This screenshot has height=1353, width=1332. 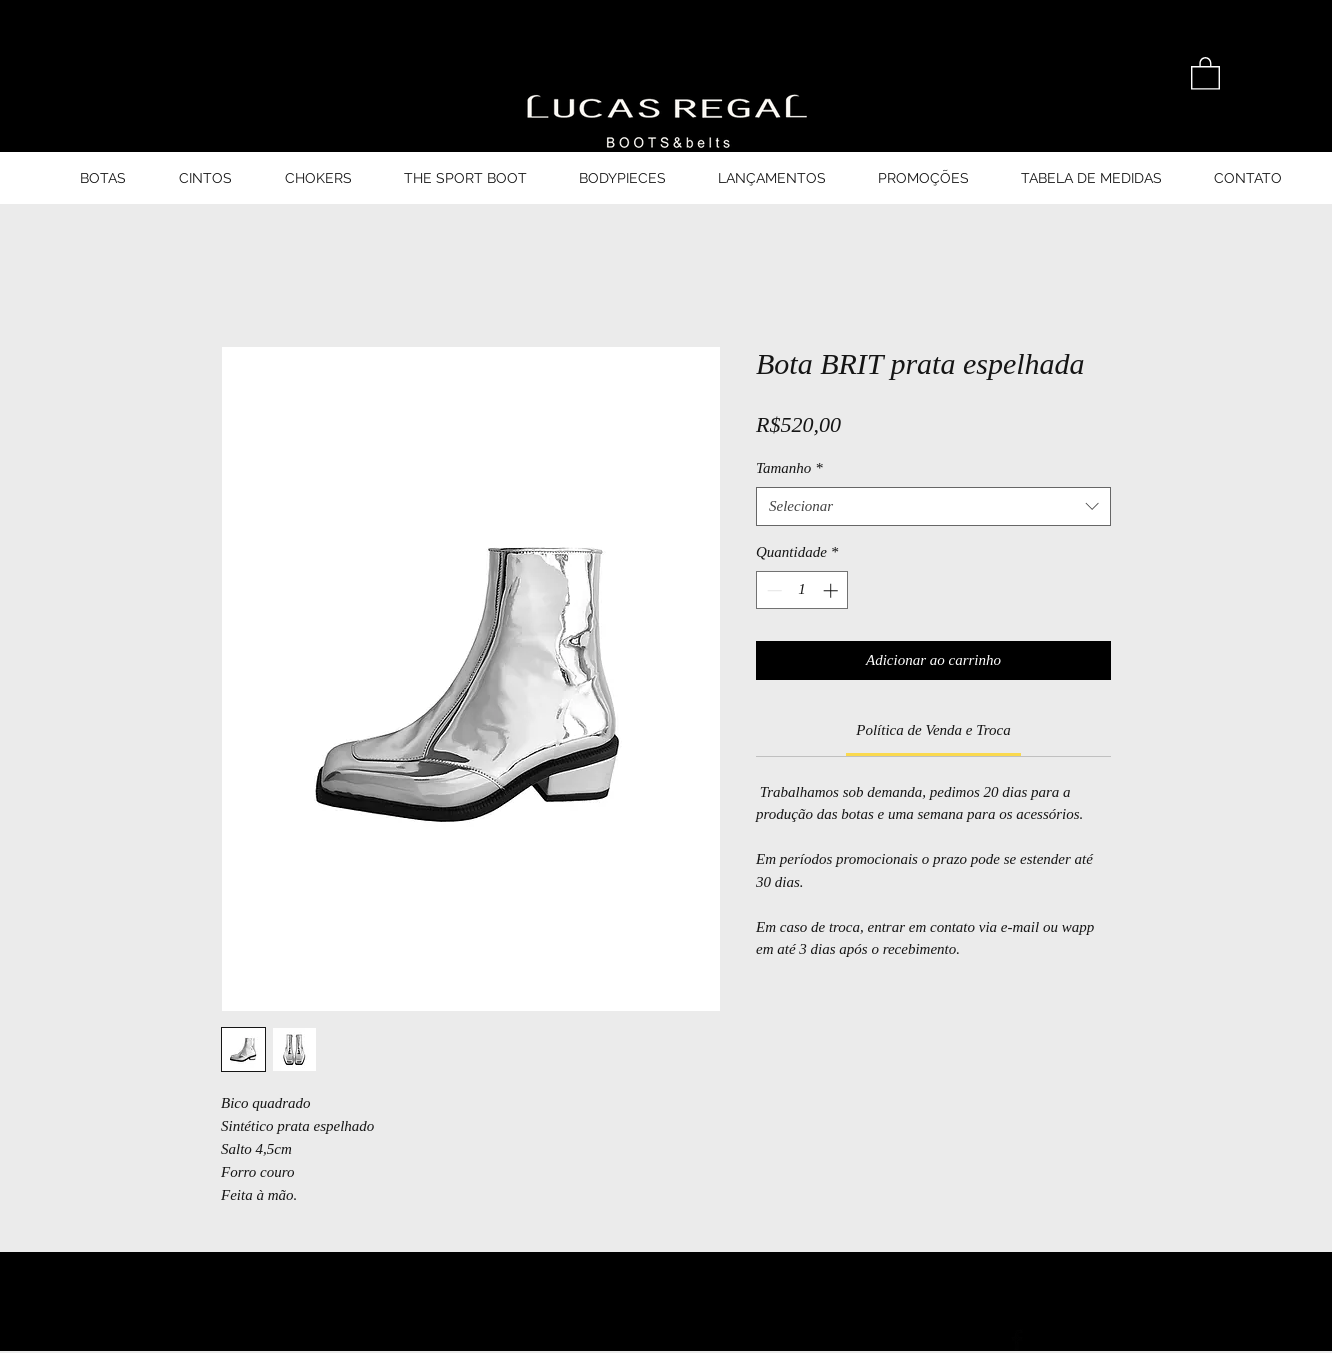 I want to click on [Increment], so click(x=832, y=590).